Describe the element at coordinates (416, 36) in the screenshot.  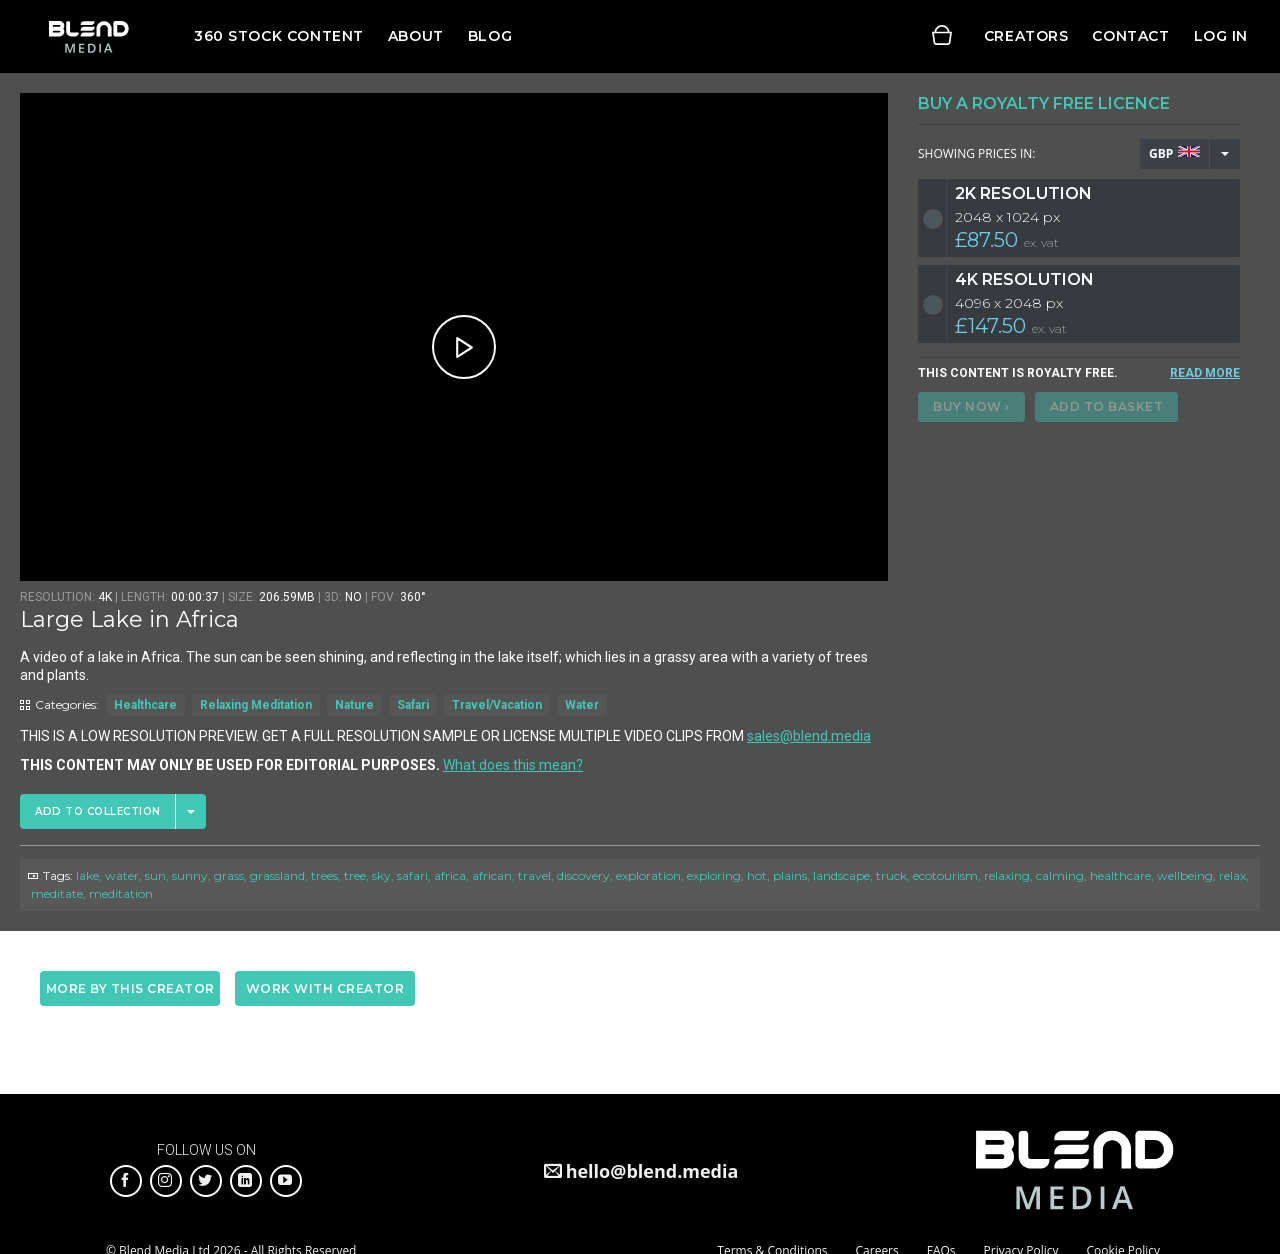
I see `About` at that location.